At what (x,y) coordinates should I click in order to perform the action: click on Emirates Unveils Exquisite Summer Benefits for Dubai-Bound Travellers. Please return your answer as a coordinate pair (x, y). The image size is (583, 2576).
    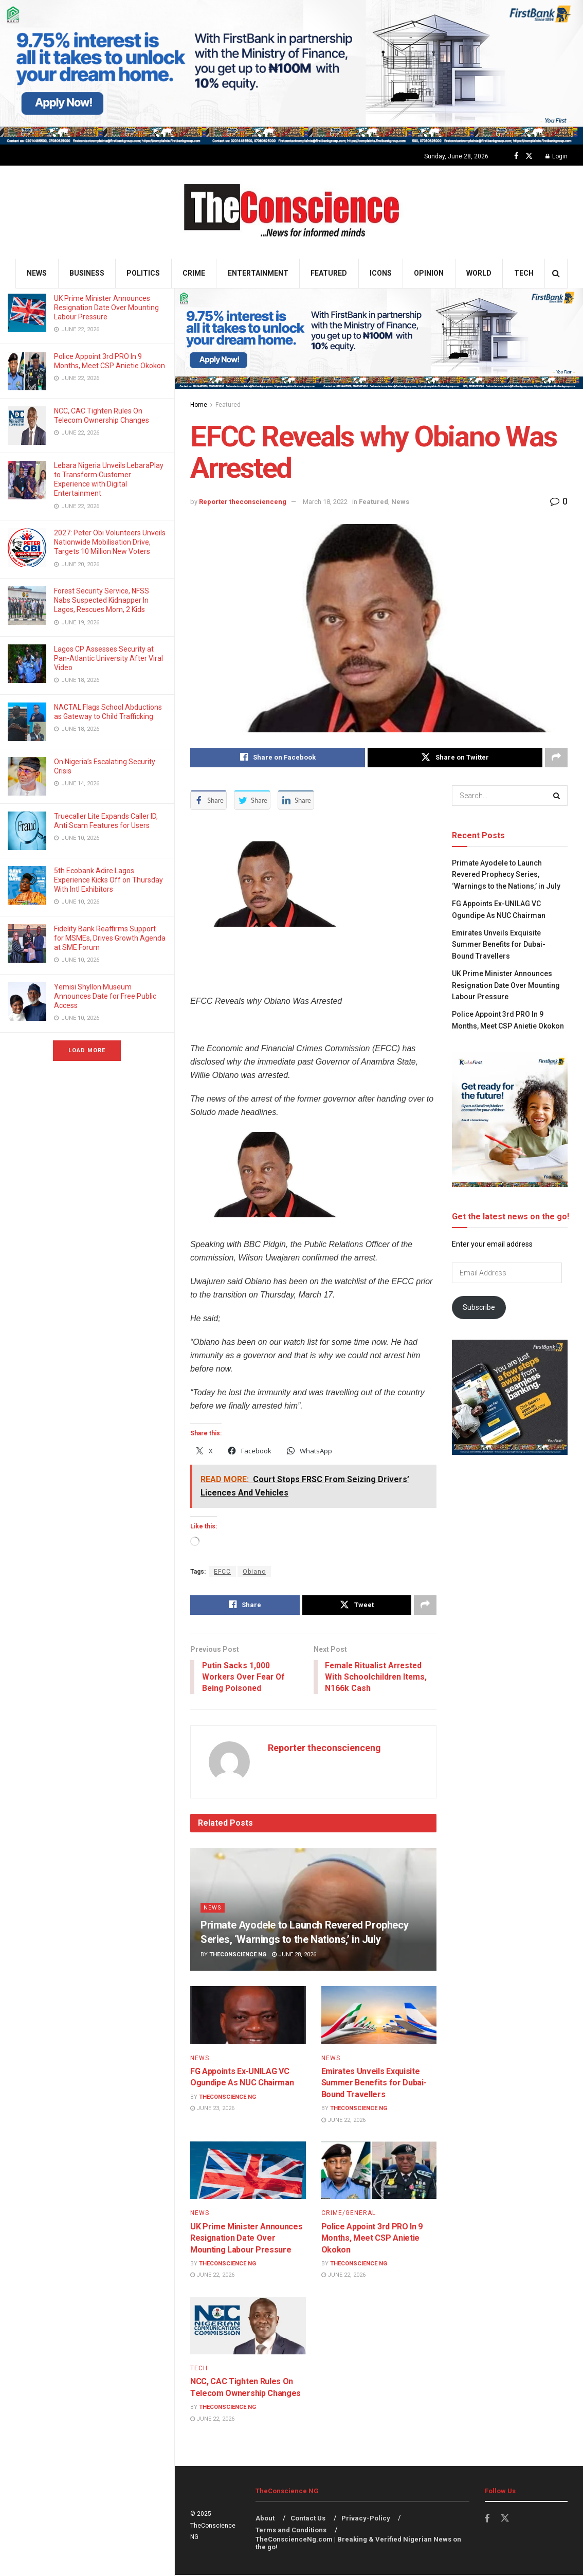
    Looking at the image, I should click on (374, 2083).